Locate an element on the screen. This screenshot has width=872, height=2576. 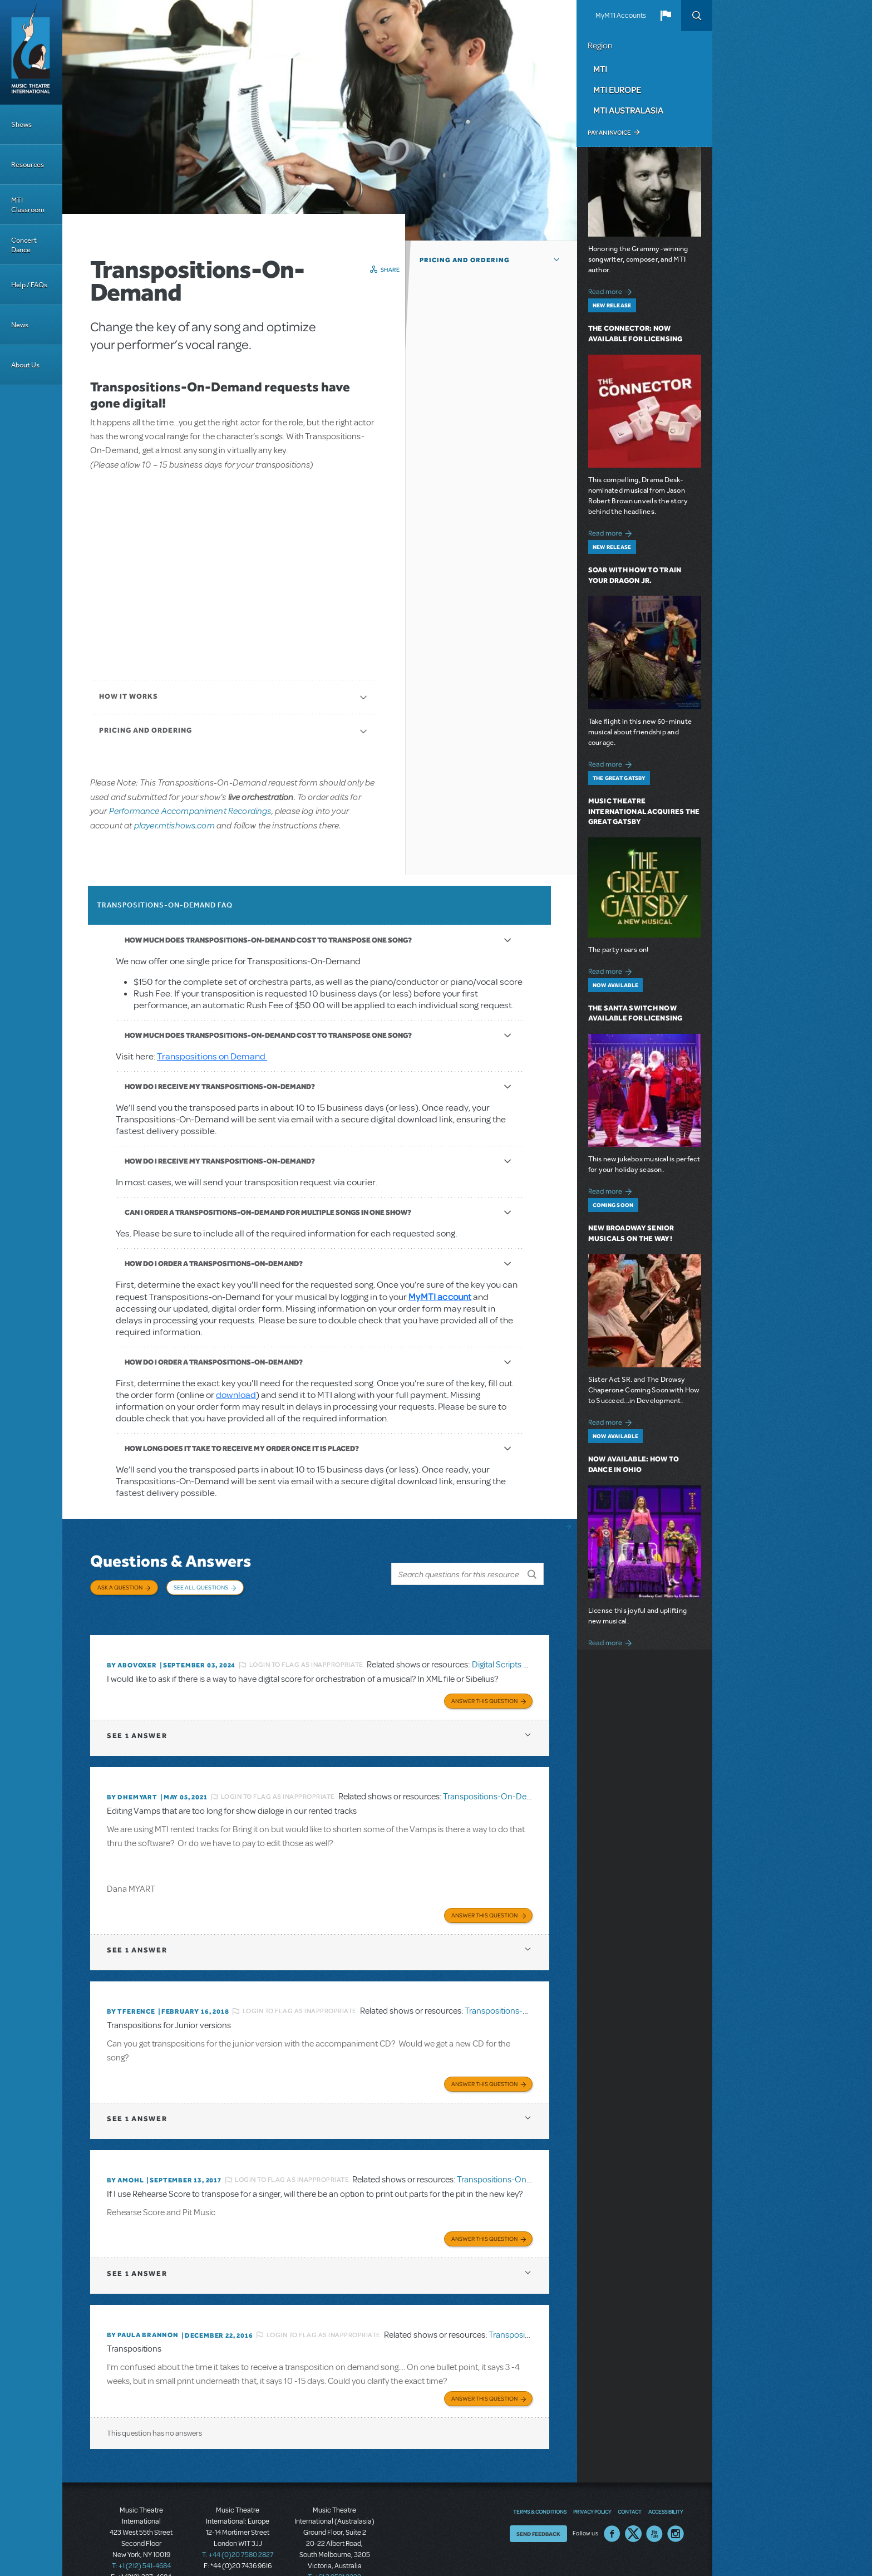
Transpositions-On-Demand is located at coordinates (496, 1779).